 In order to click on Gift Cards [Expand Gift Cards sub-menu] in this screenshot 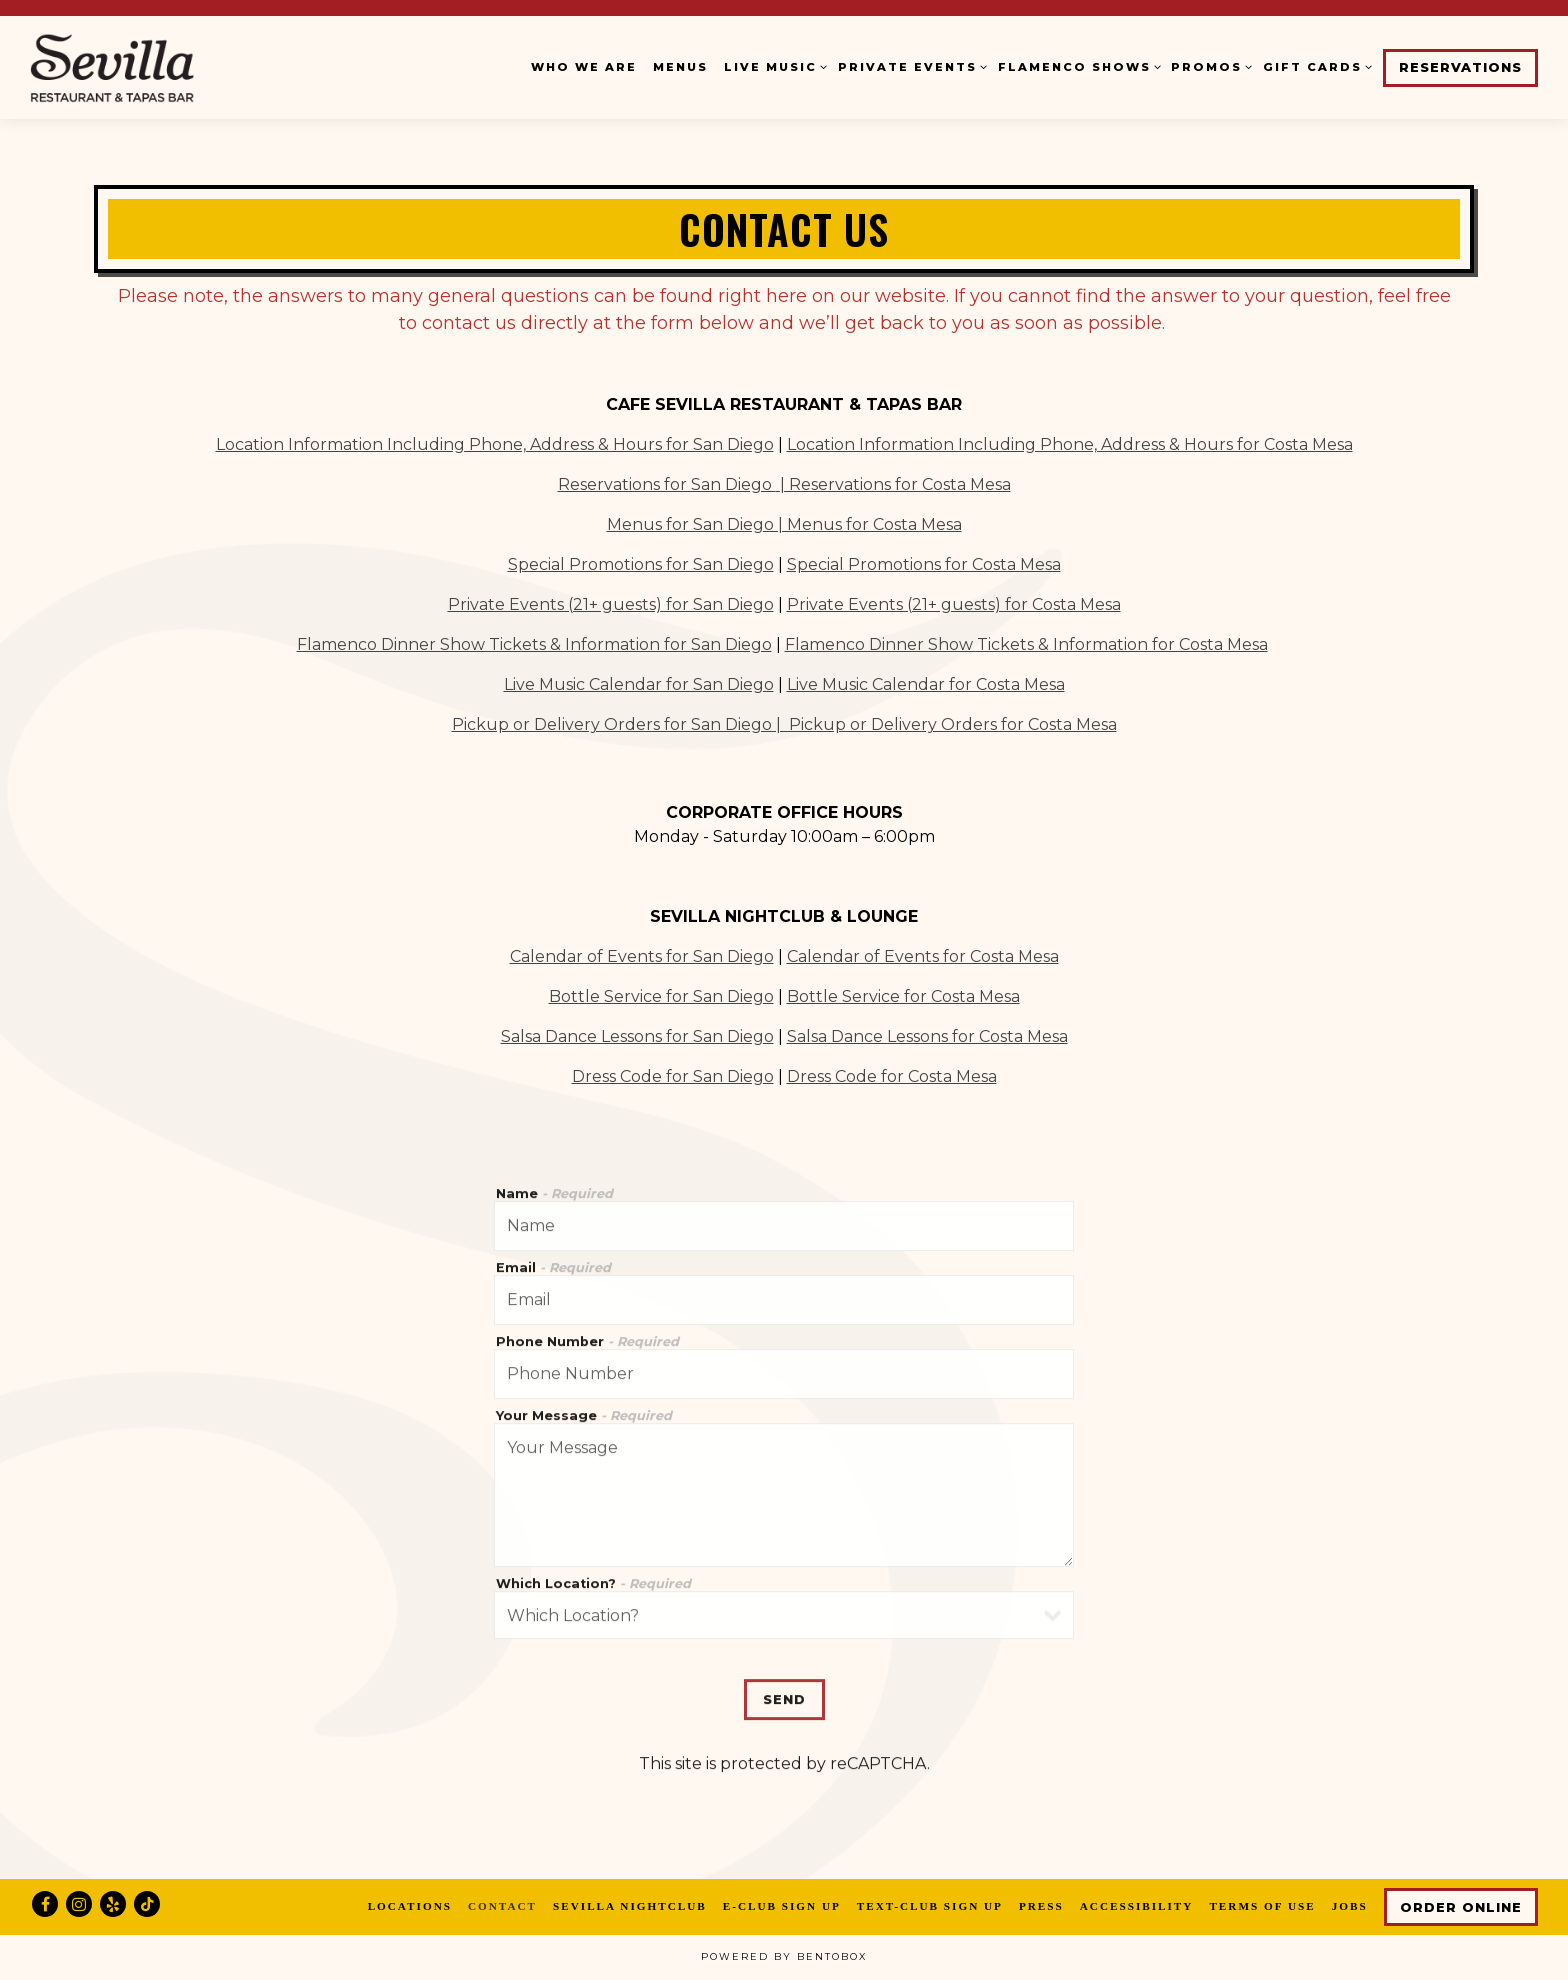, I will do `click(1315, 66)`.